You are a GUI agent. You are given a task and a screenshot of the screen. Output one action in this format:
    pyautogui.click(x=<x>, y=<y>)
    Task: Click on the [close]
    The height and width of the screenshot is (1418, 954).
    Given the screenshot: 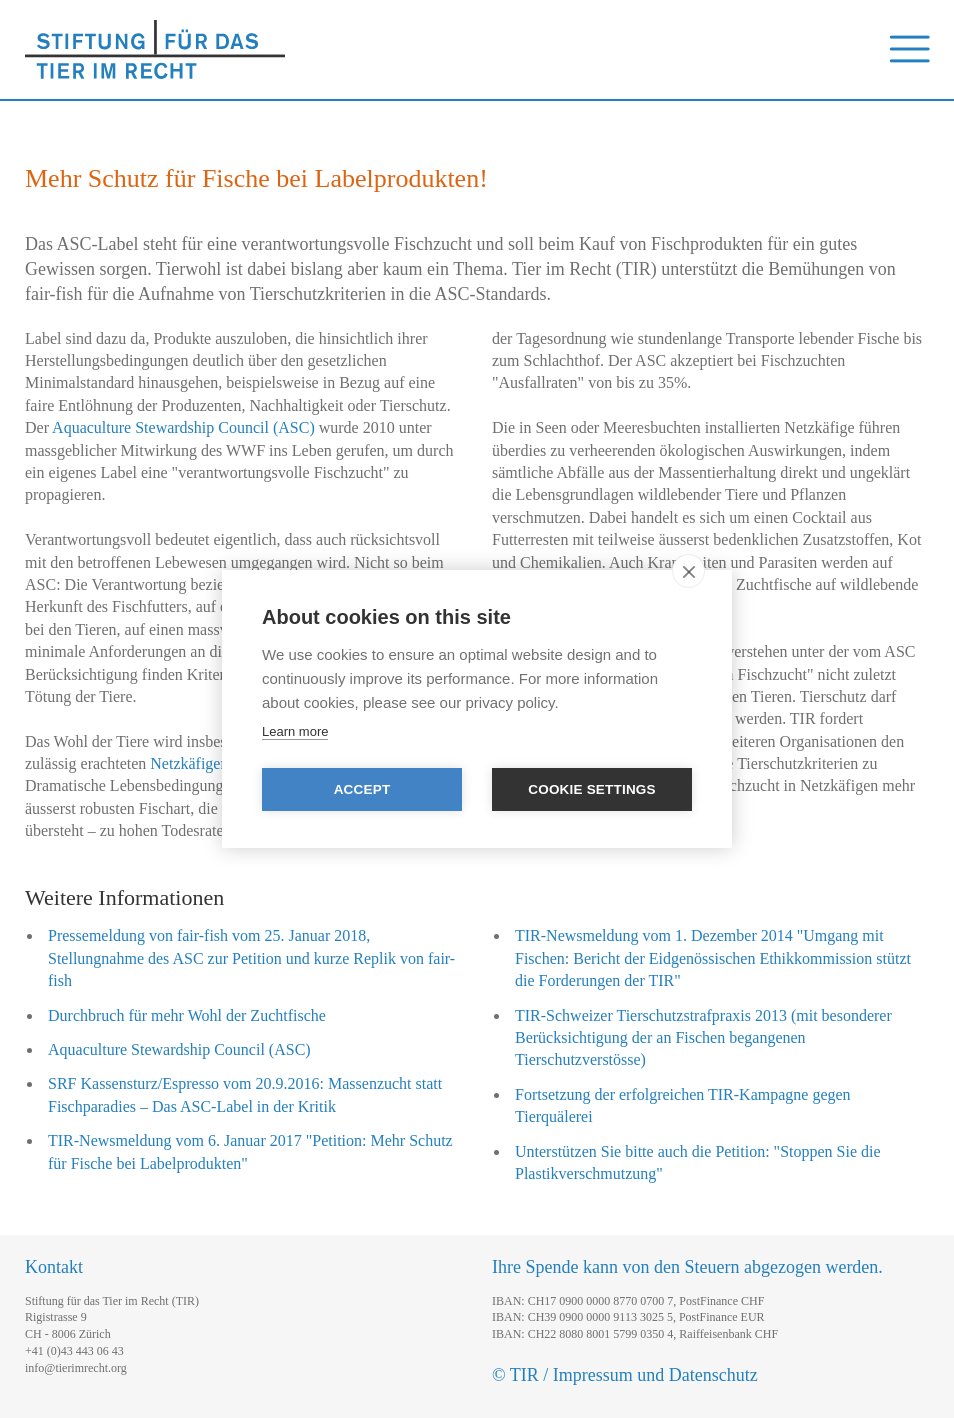 What is the action you would take?
    pyautogui.click(x=688, y=571)
    